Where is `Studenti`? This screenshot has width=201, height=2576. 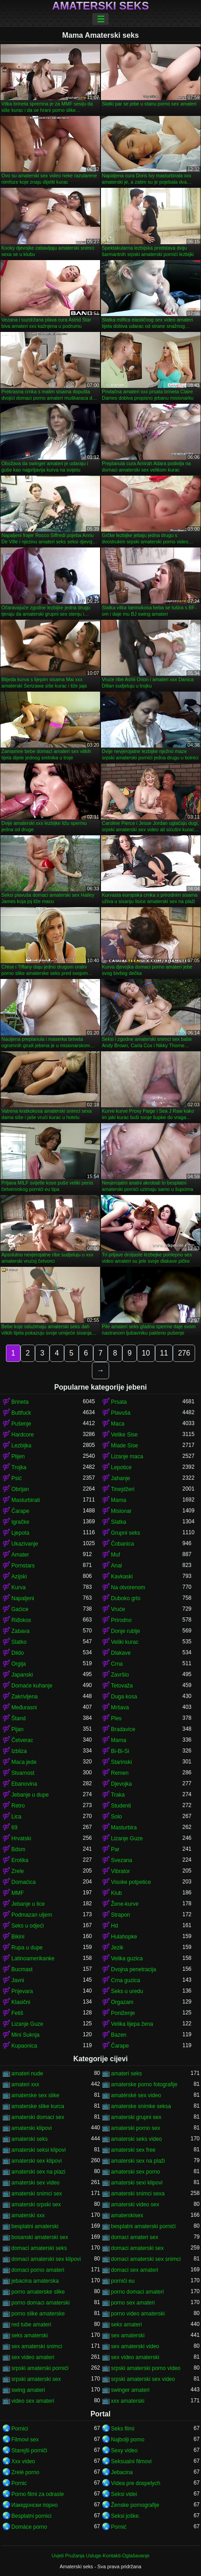 Studenti is located at coordinates (121, 1806).